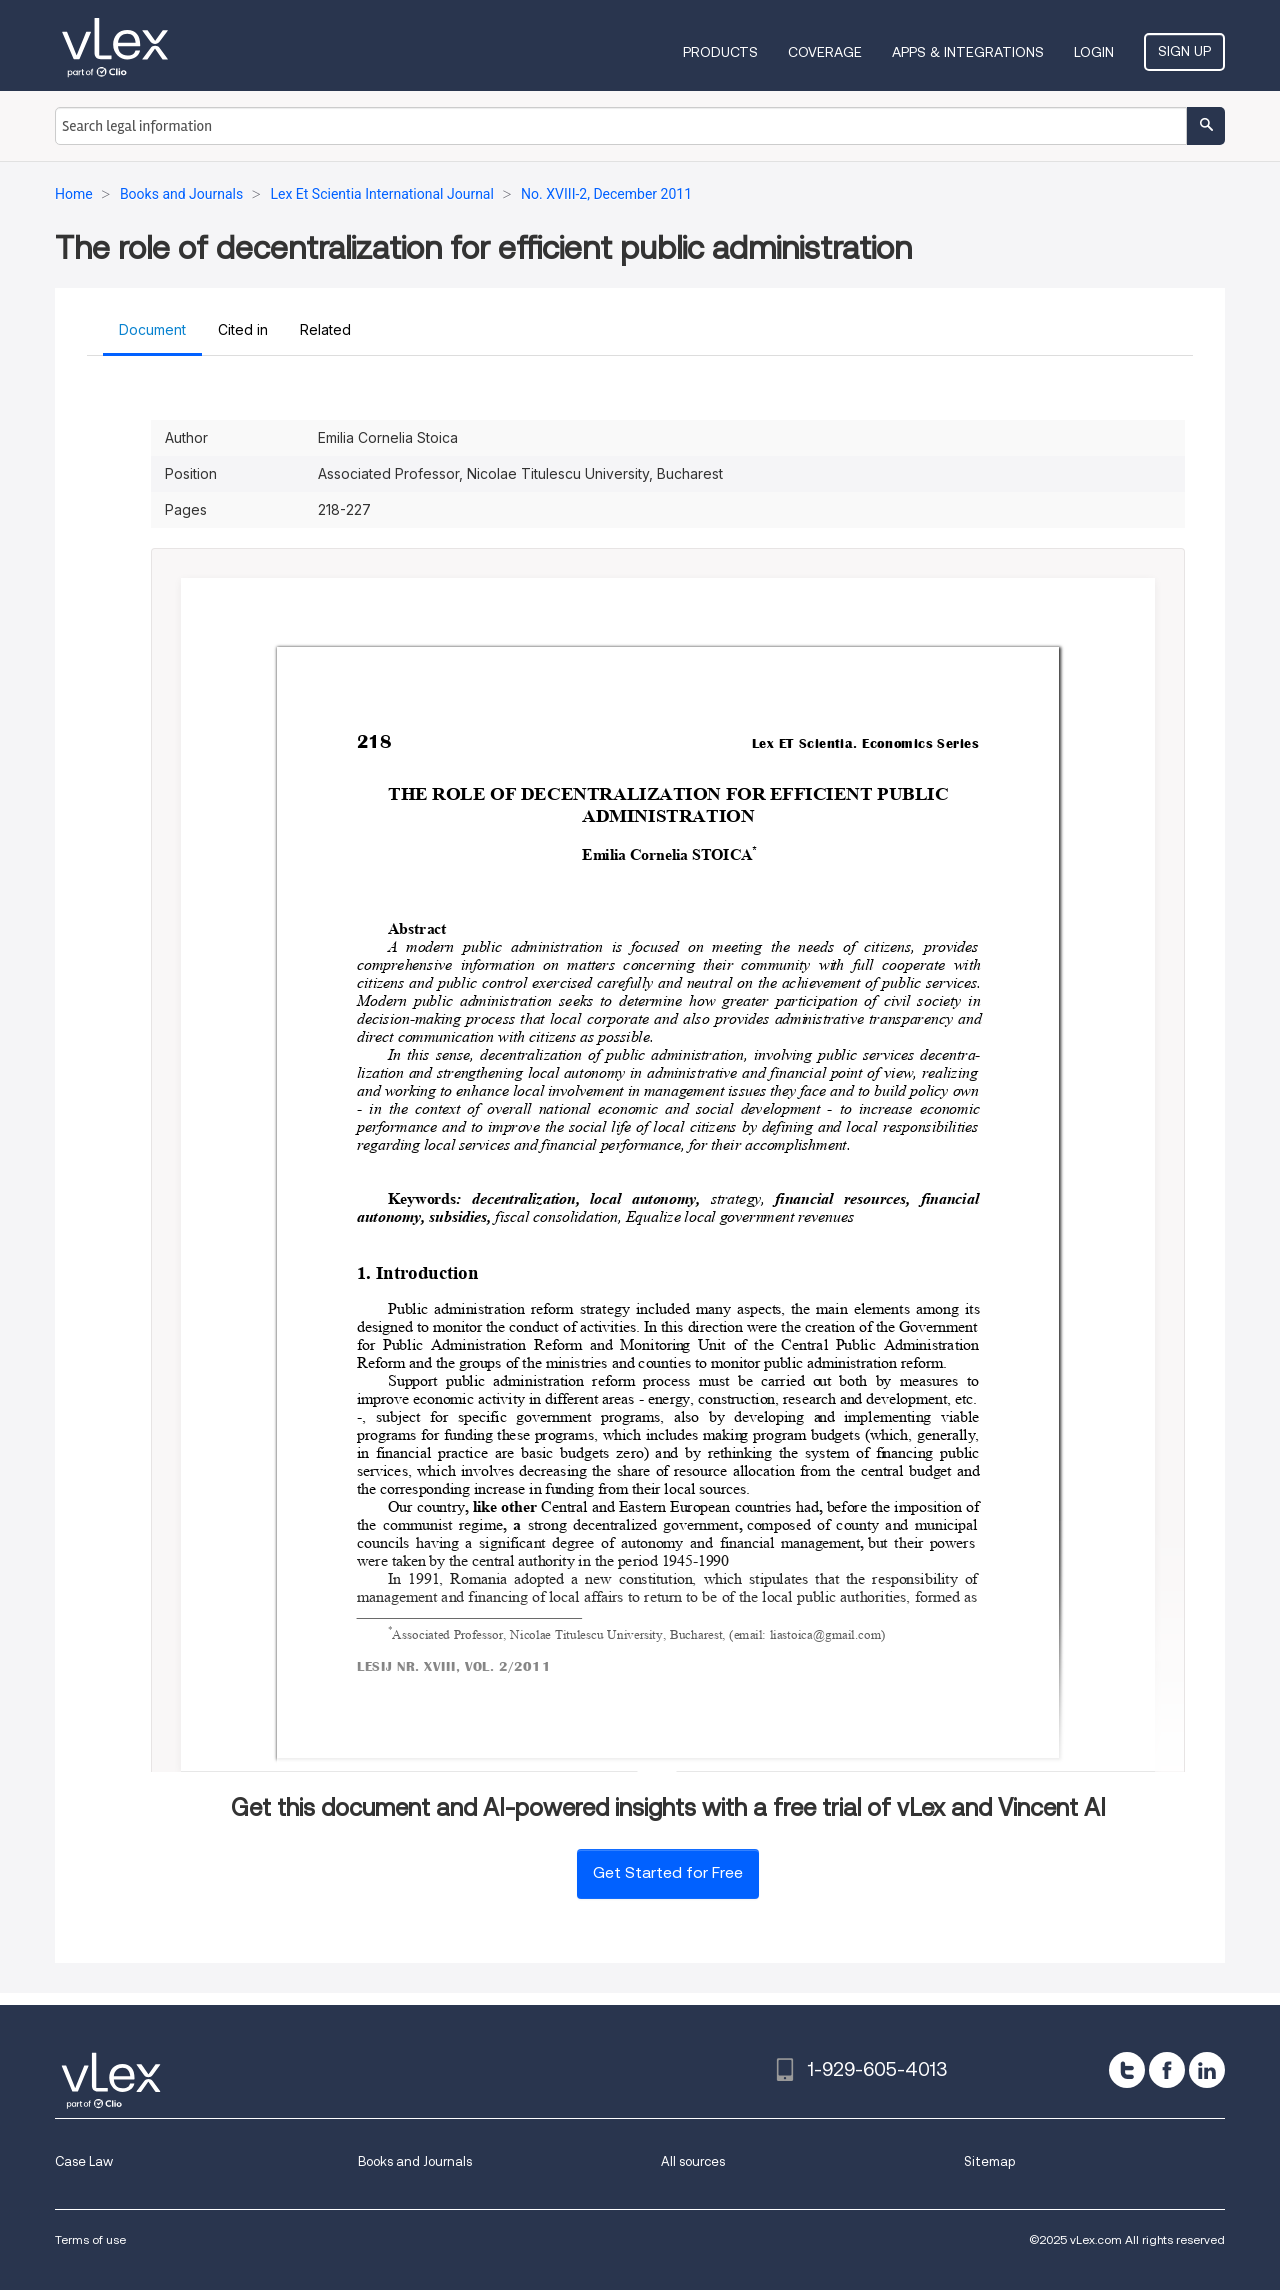  What do you see at coordinates (1167, 2070) in the screenshot?
I see `[facebook]` at bounding box center [1167, 2070].